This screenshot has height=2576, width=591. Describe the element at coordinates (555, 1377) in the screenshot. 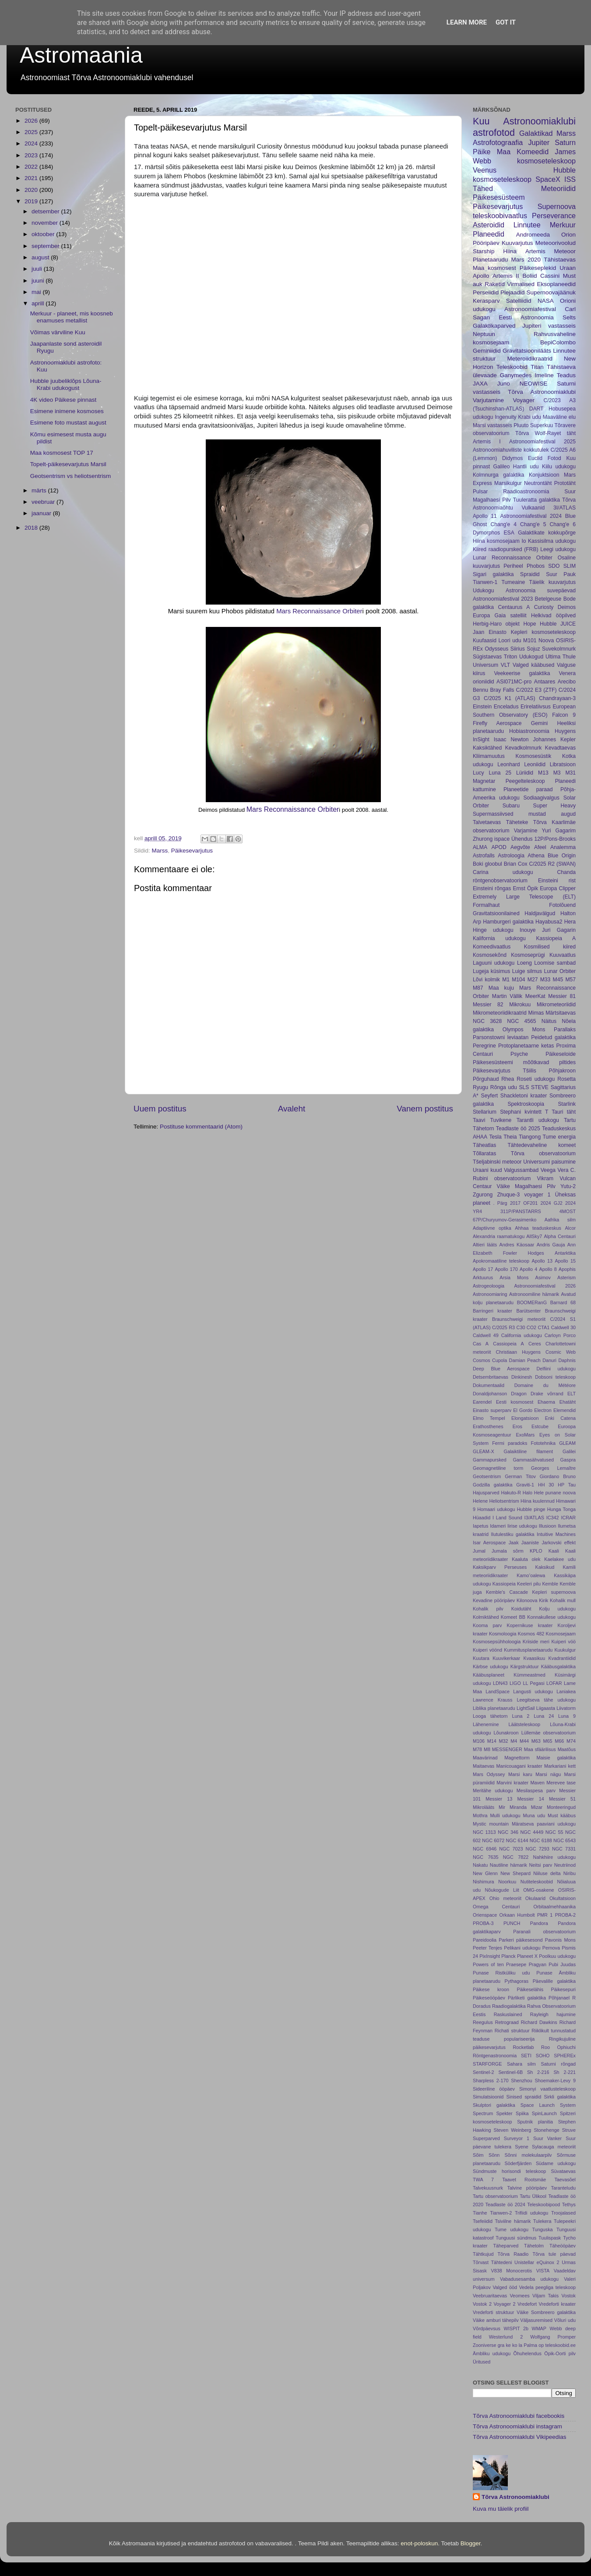

I see `Dobsoni teleskoop` at that location.